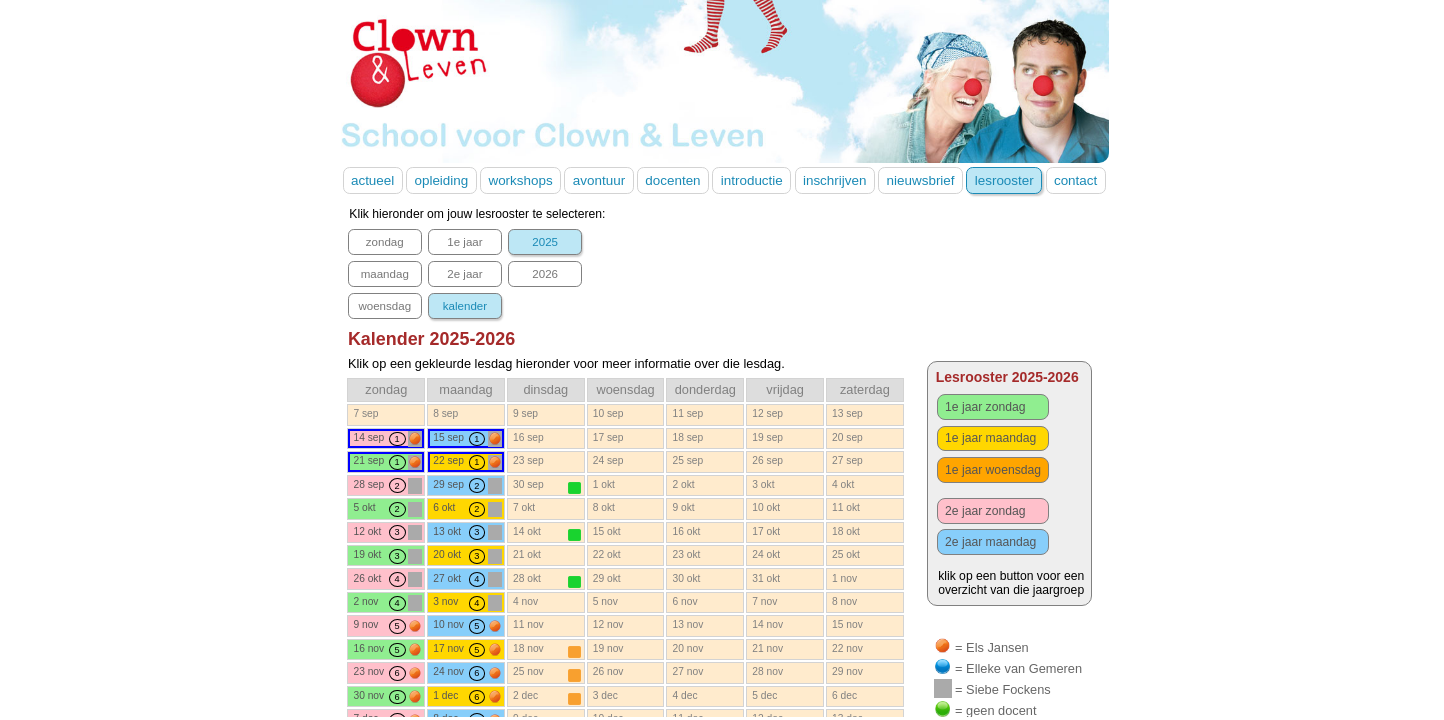  What do you see at coordinates (985, 407) in the screenshot?
I see `1e jaar zondag` at bounding box center [985, 407].